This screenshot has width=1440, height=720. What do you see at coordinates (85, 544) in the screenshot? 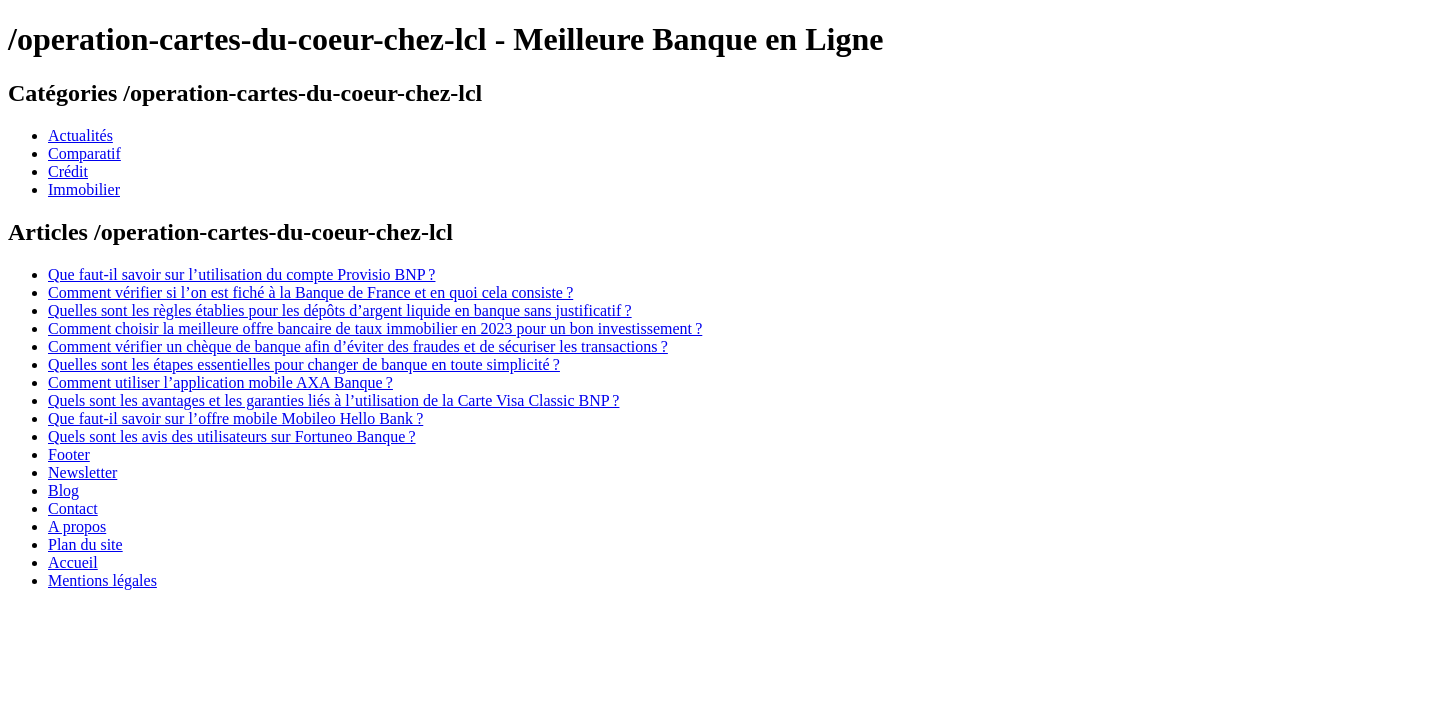
I see `Plan du site` at bounding box center [85, 544].